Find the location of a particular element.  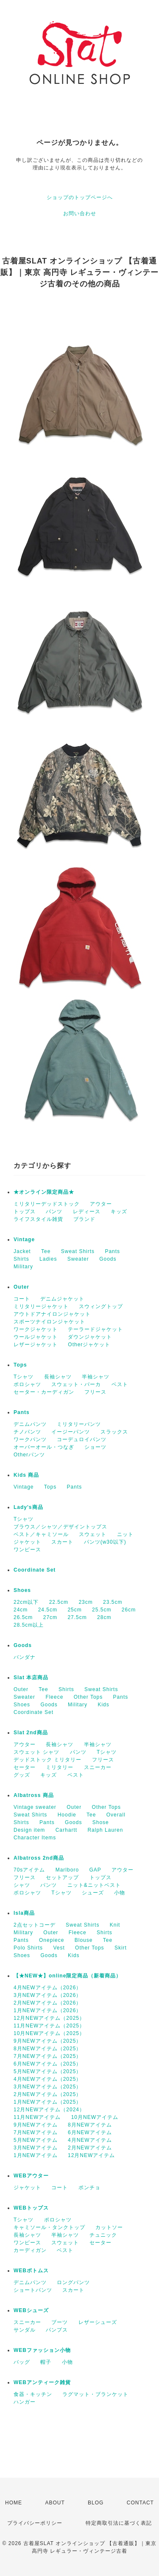

25cm is located at coordinates (74, 1610).